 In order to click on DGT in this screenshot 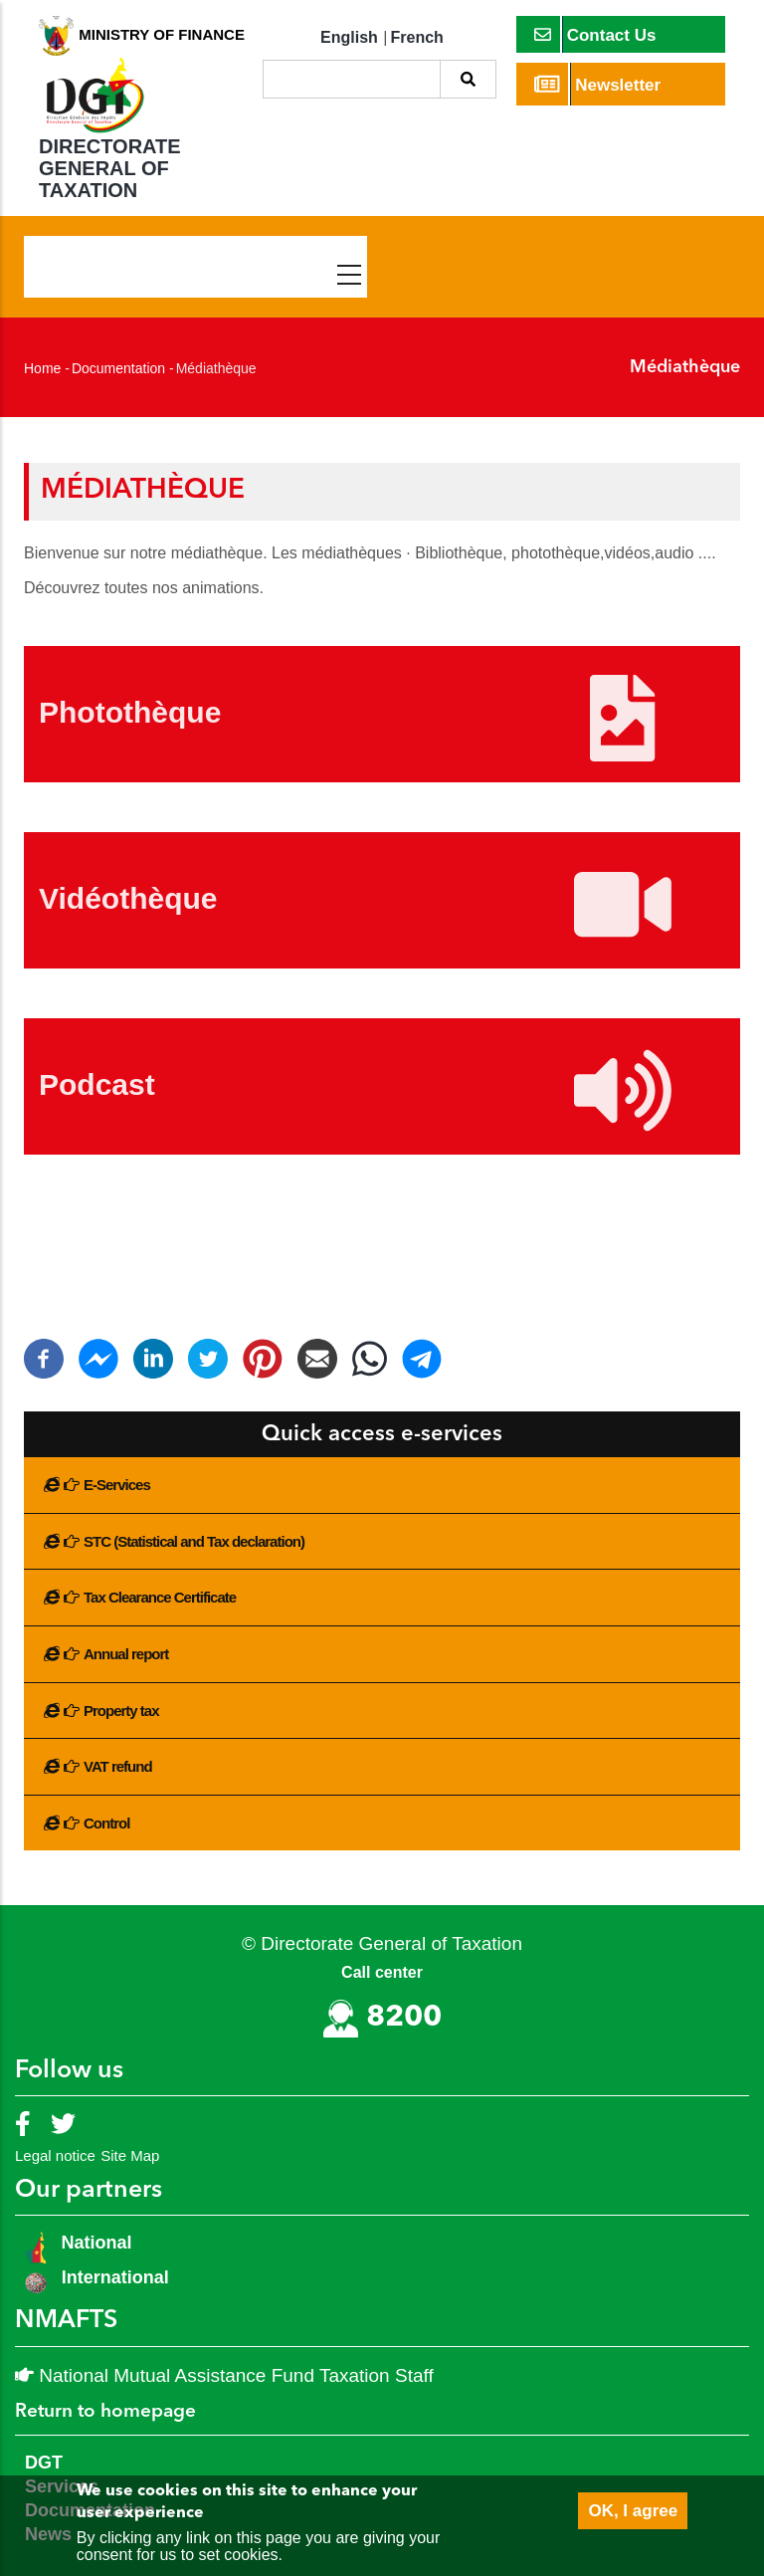, I will do `click(44, 2462)`.